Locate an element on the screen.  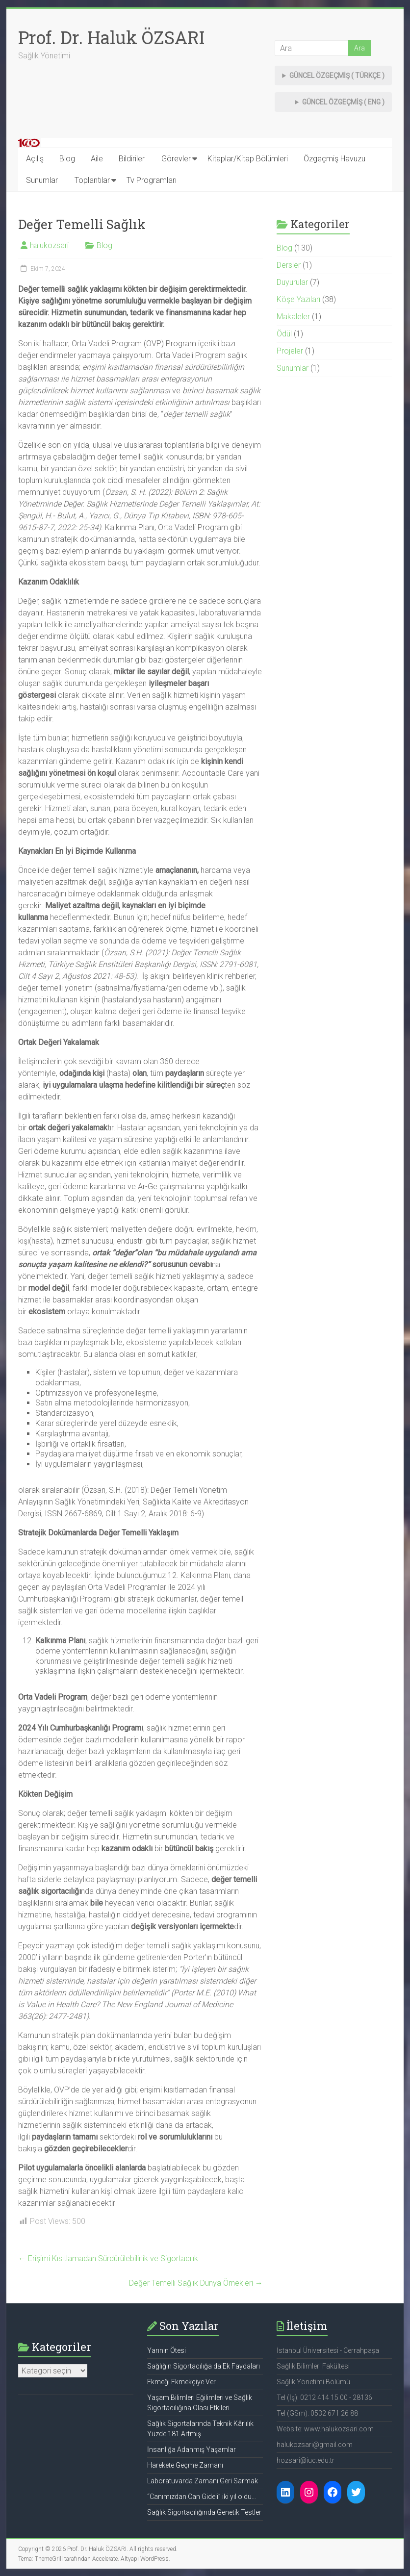
Prof. Dr. Haluk ÖZSARI is located at coordinates (111, 37).